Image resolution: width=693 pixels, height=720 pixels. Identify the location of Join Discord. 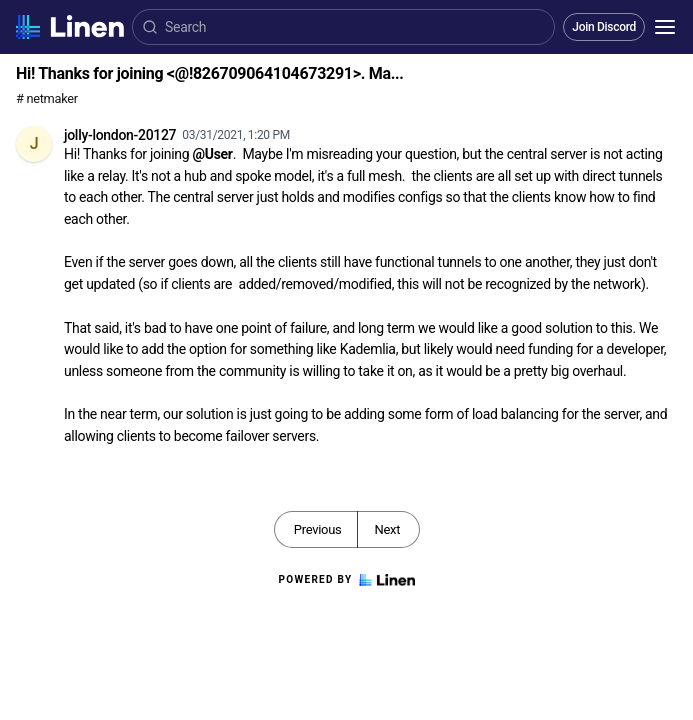
(604, 27).